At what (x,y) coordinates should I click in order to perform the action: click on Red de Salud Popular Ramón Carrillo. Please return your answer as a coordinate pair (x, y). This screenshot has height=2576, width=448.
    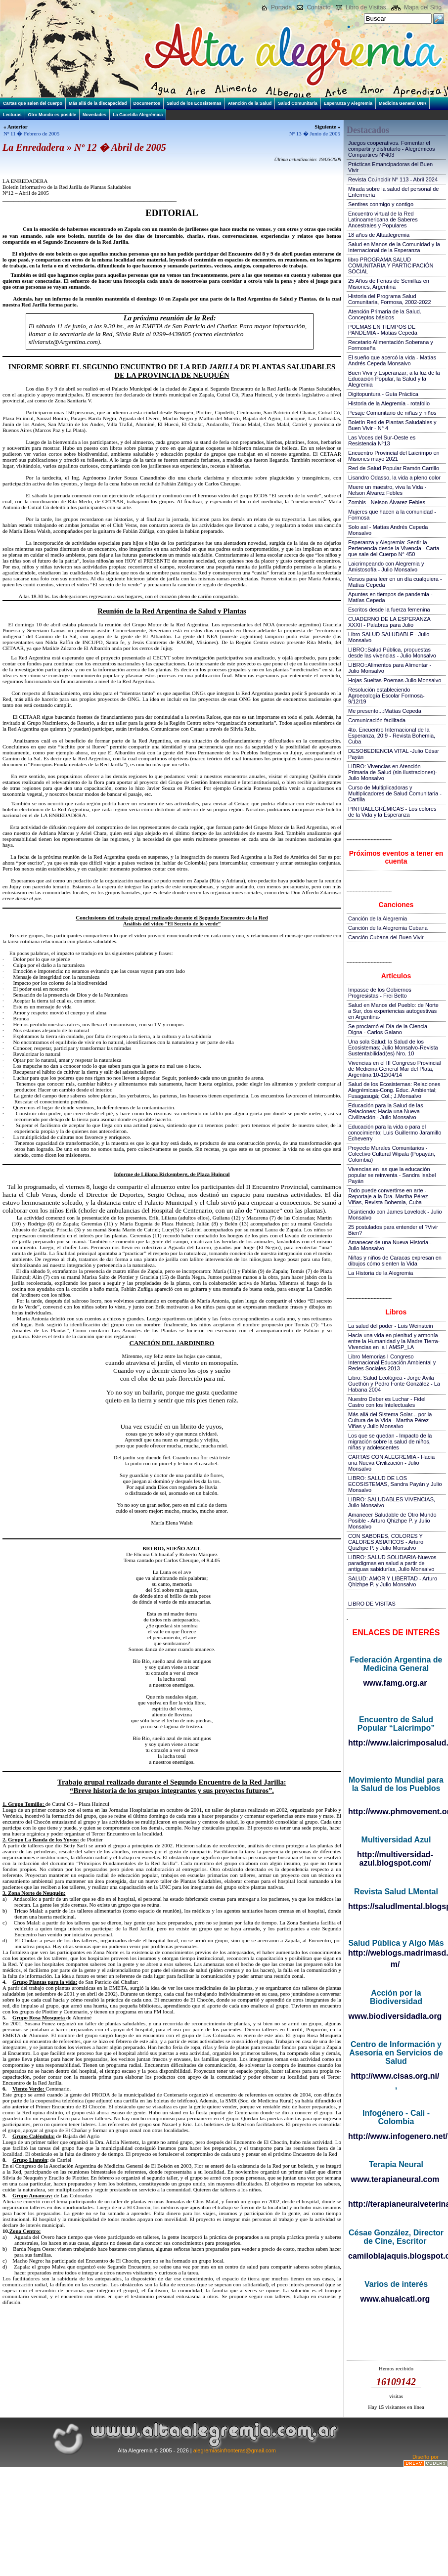
    Looking at the image, I should click on (393, 468).